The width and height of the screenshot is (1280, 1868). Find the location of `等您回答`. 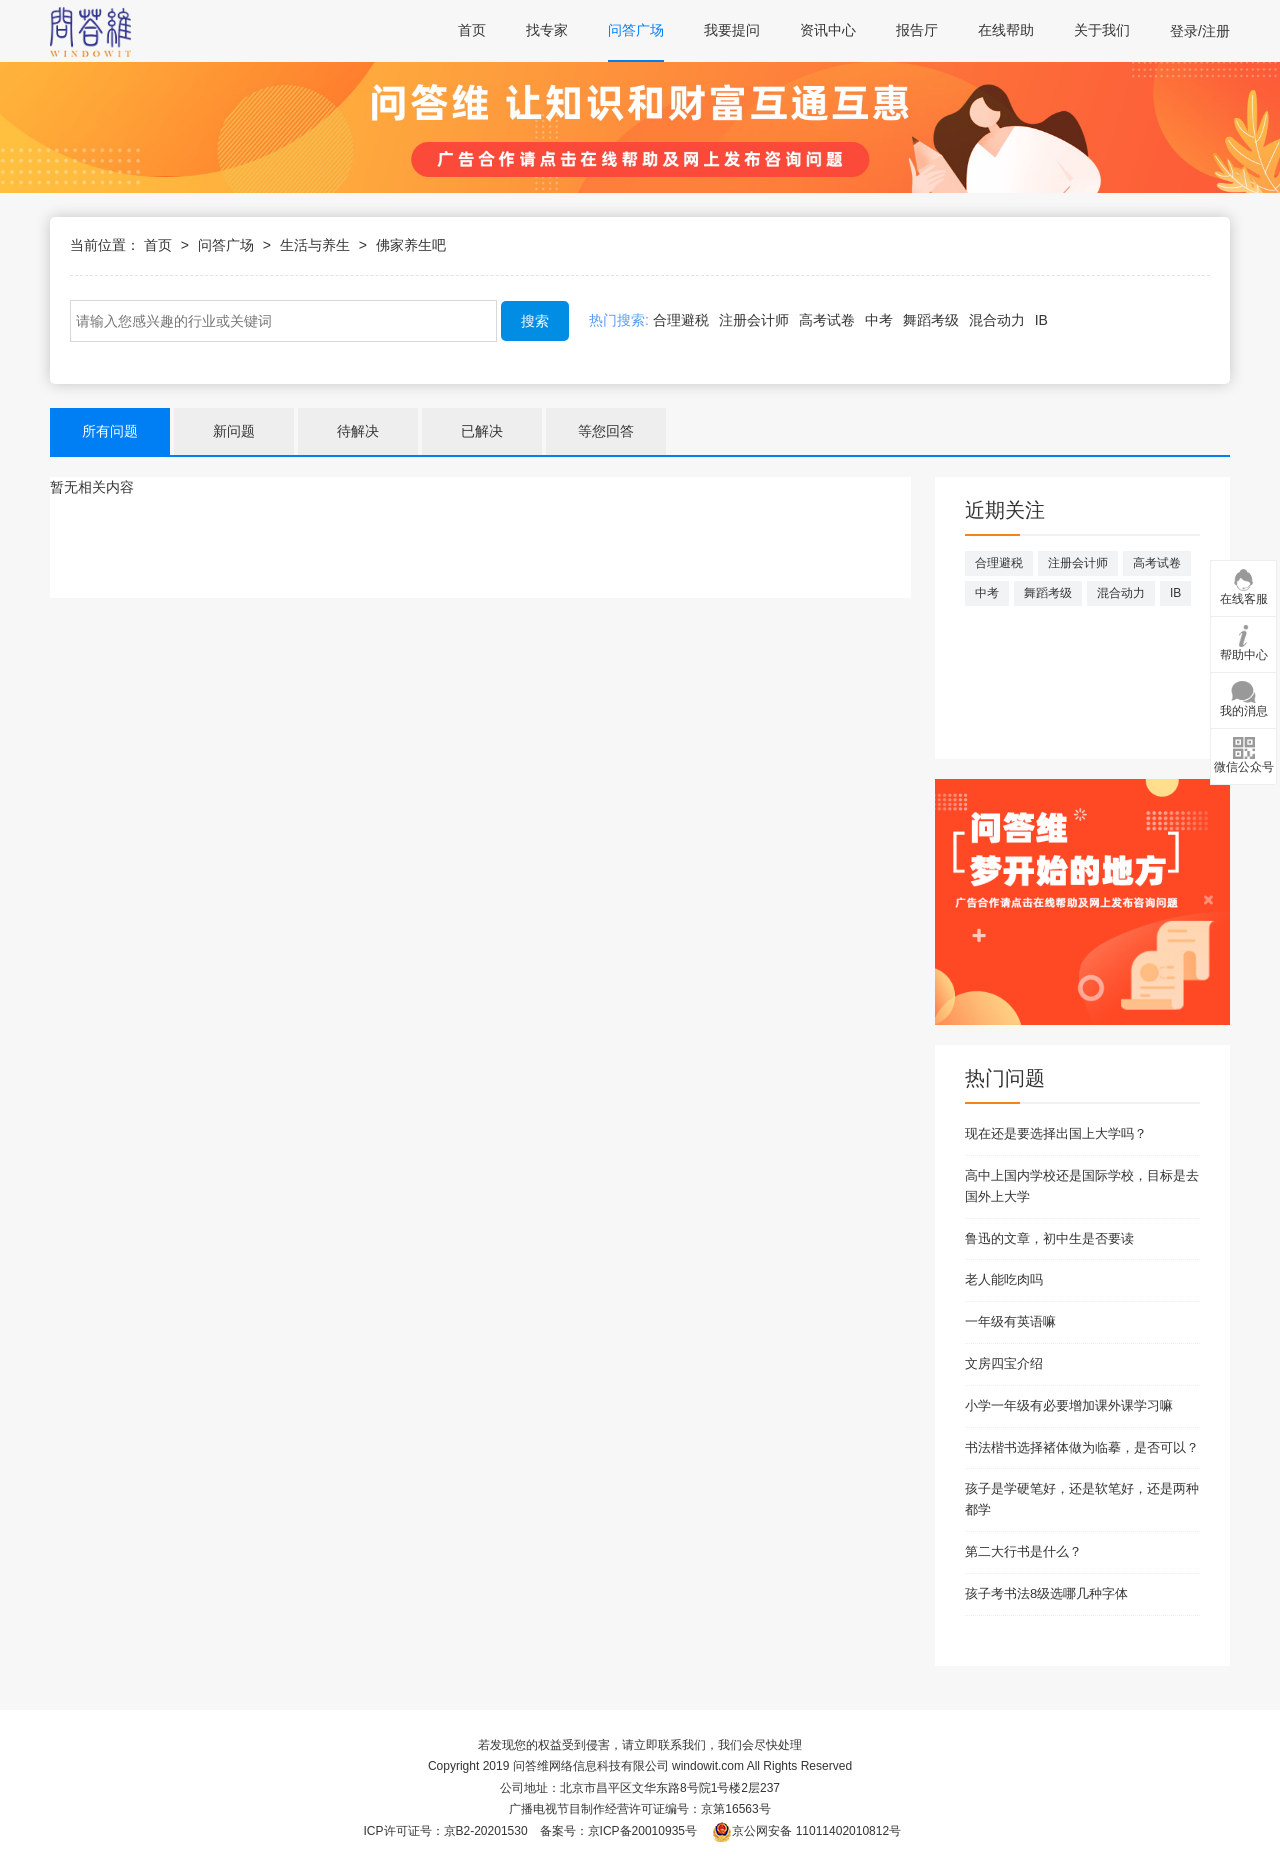

等您回答 is located at coordinates (606, 431).